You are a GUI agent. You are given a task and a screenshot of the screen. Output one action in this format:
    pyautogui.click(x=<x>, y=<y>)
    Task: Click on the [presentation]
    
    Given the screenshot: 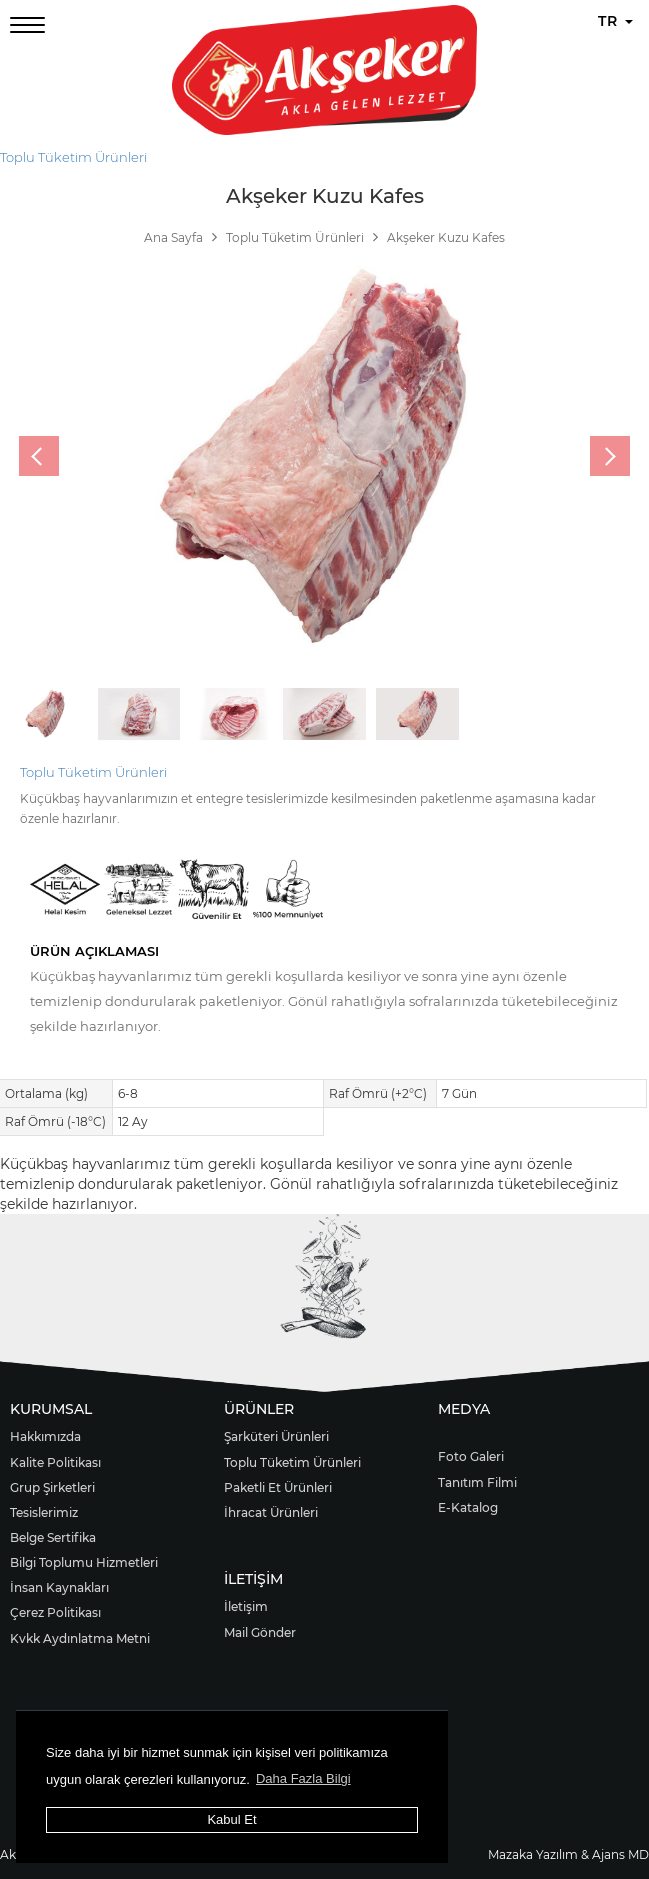 What is the action you would take?
    pyautogui.click(x=39, y=456)
    